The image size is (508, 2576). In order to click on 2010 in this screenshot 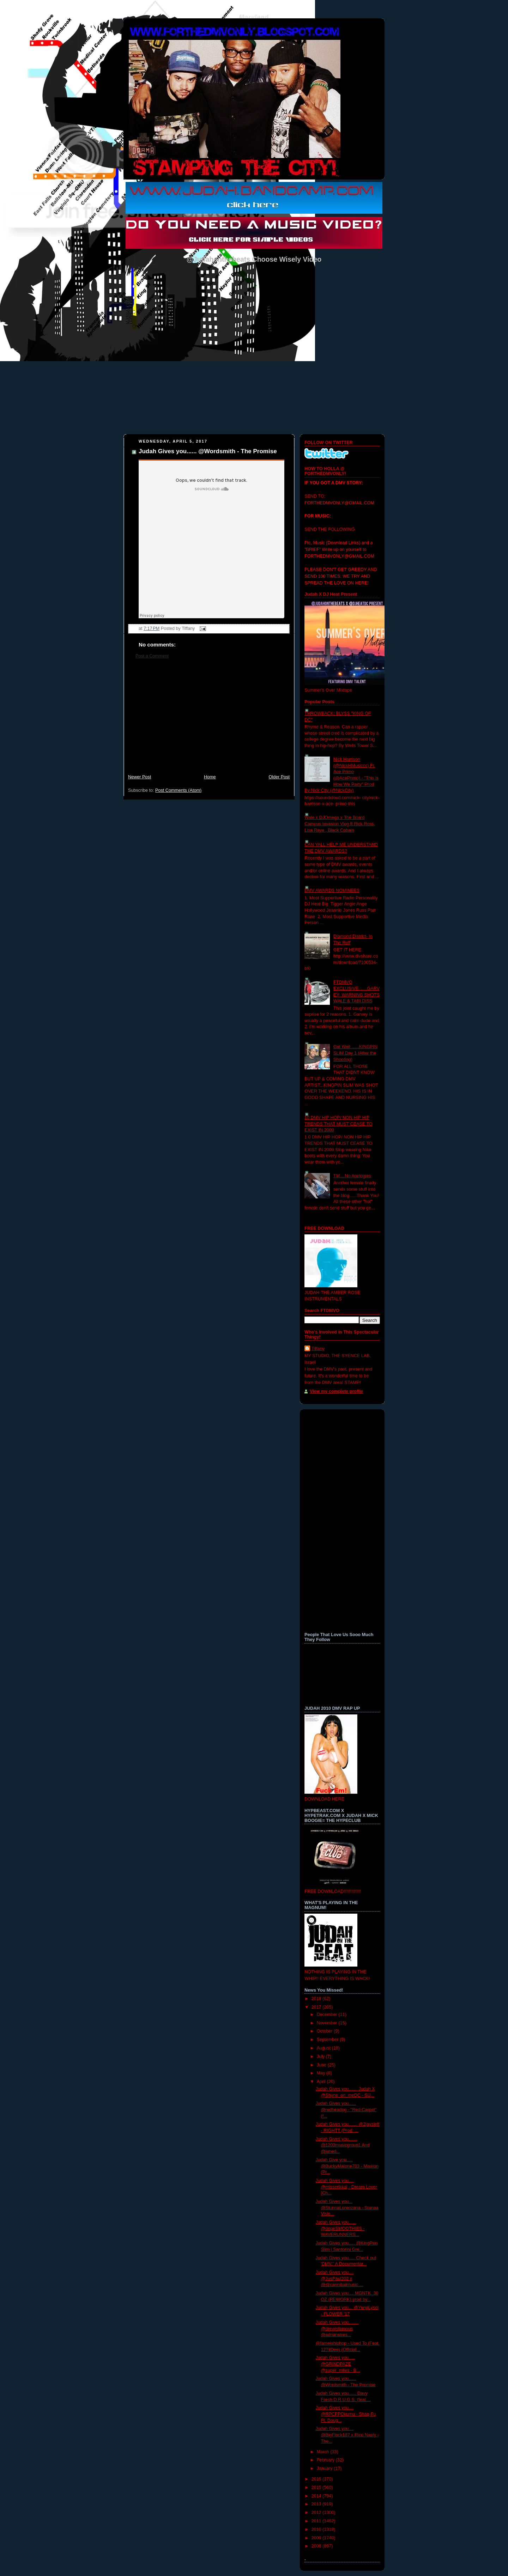, I will do `click(317, 2529)`.